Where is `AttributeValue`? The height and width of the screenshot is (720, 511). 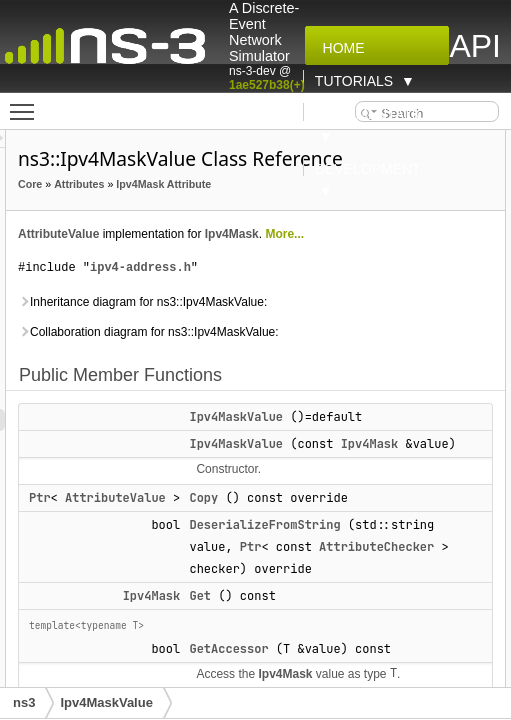 AttributeValue is located at coordinates (171, 256).